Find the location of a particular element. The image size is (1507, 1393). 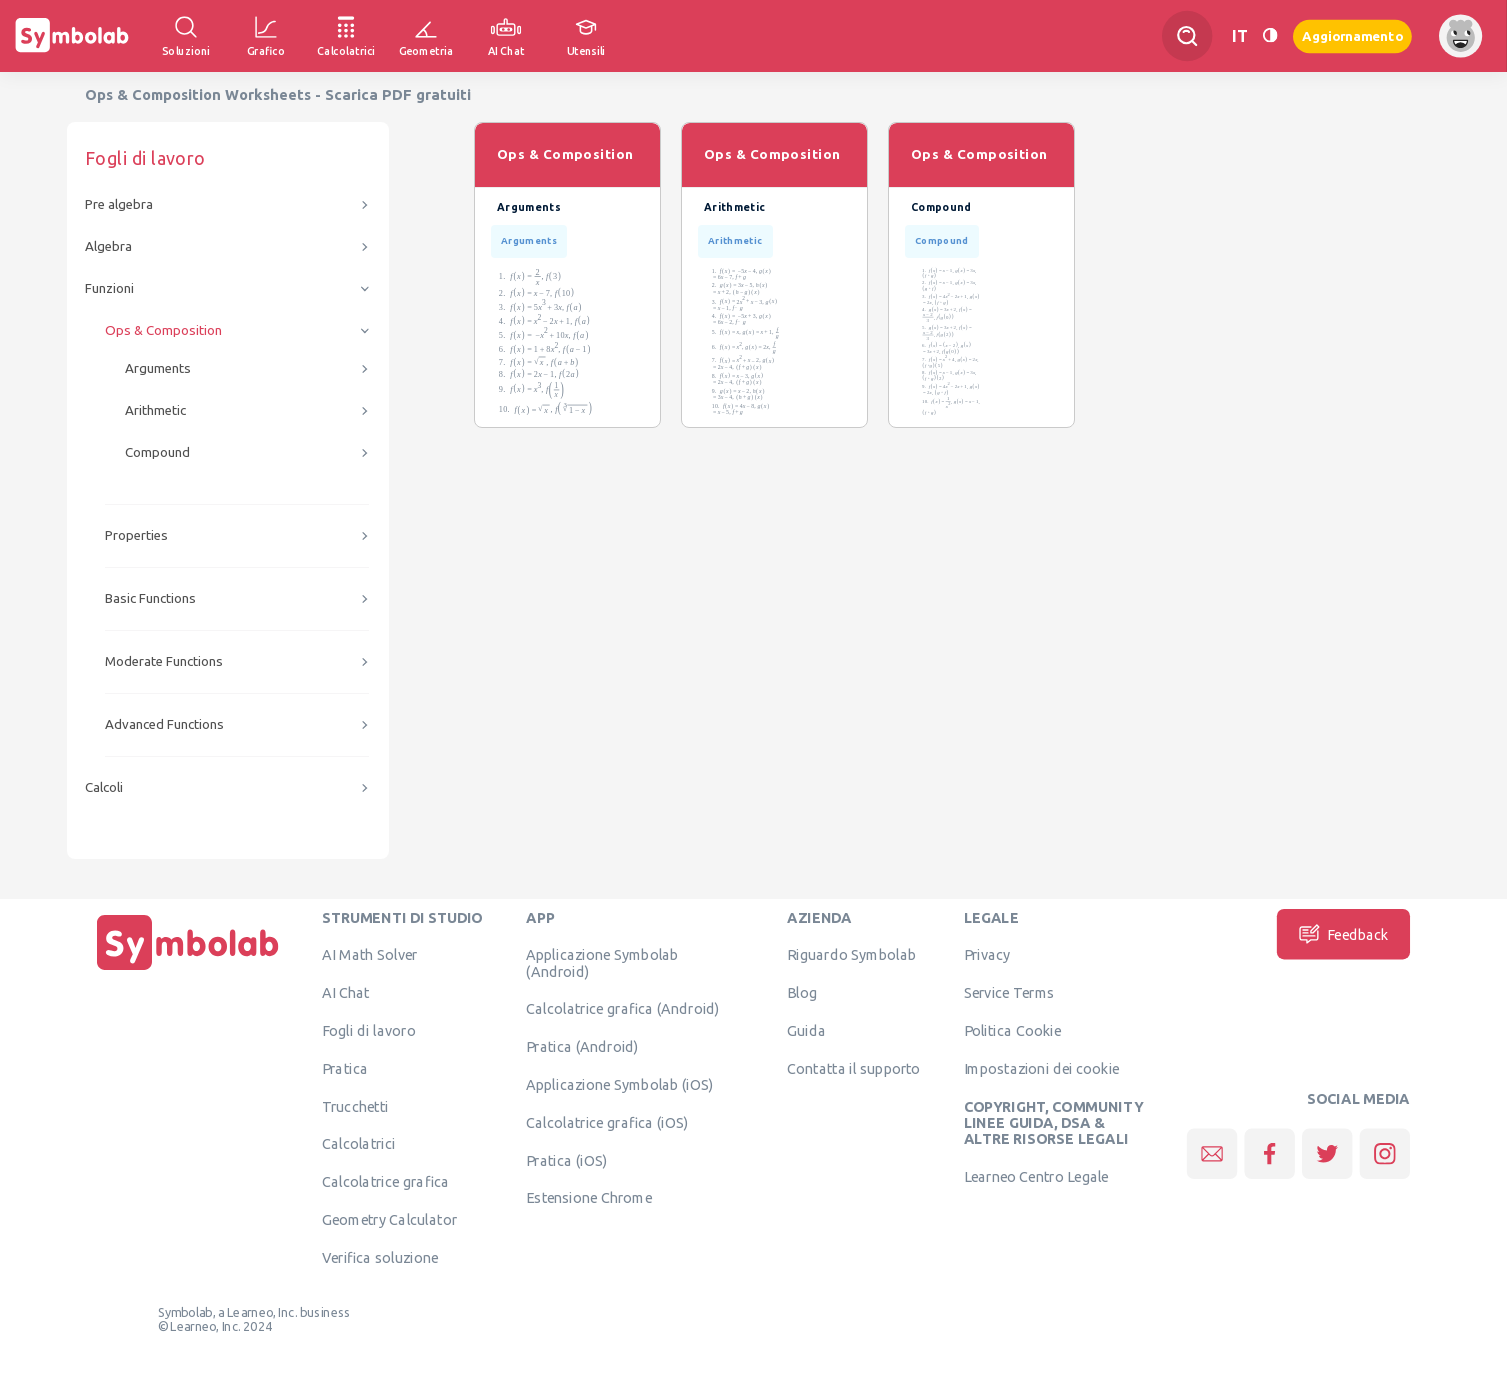

Privacy is located at coordinates (987, 955).